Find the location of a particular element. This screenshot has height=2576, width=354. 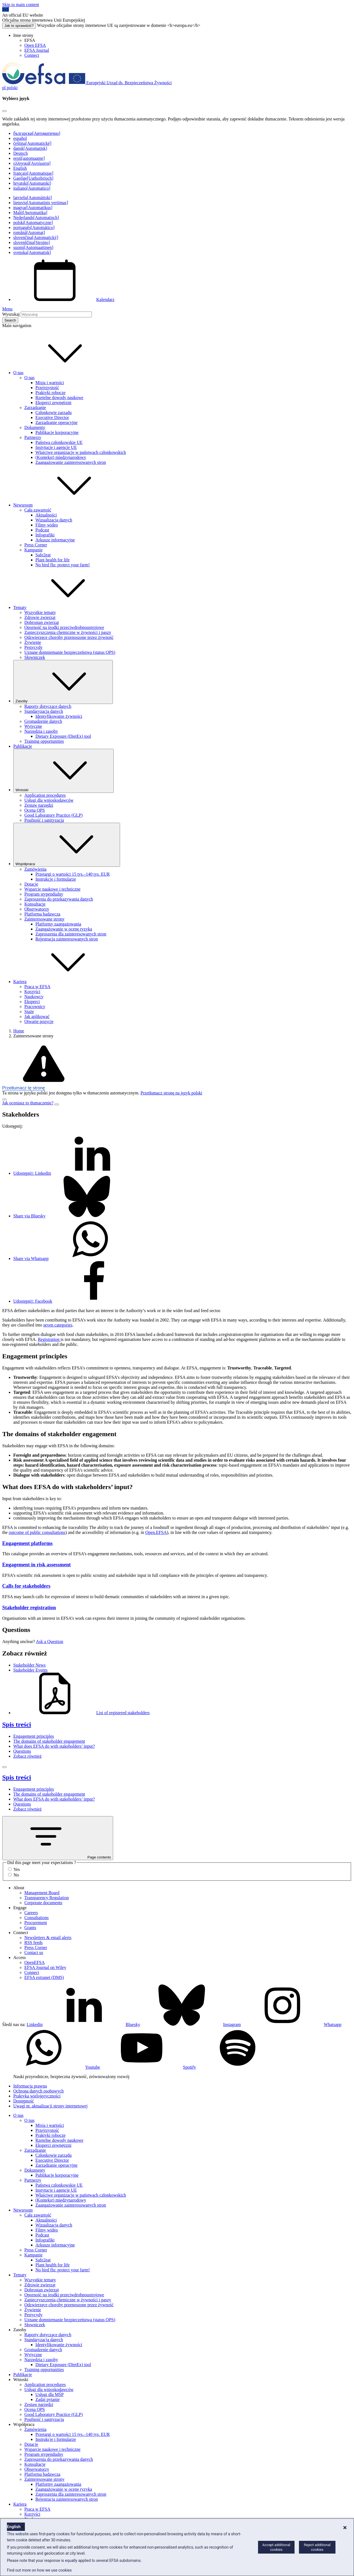

Instrukcje i formularze is located at coordinates (55, 879).